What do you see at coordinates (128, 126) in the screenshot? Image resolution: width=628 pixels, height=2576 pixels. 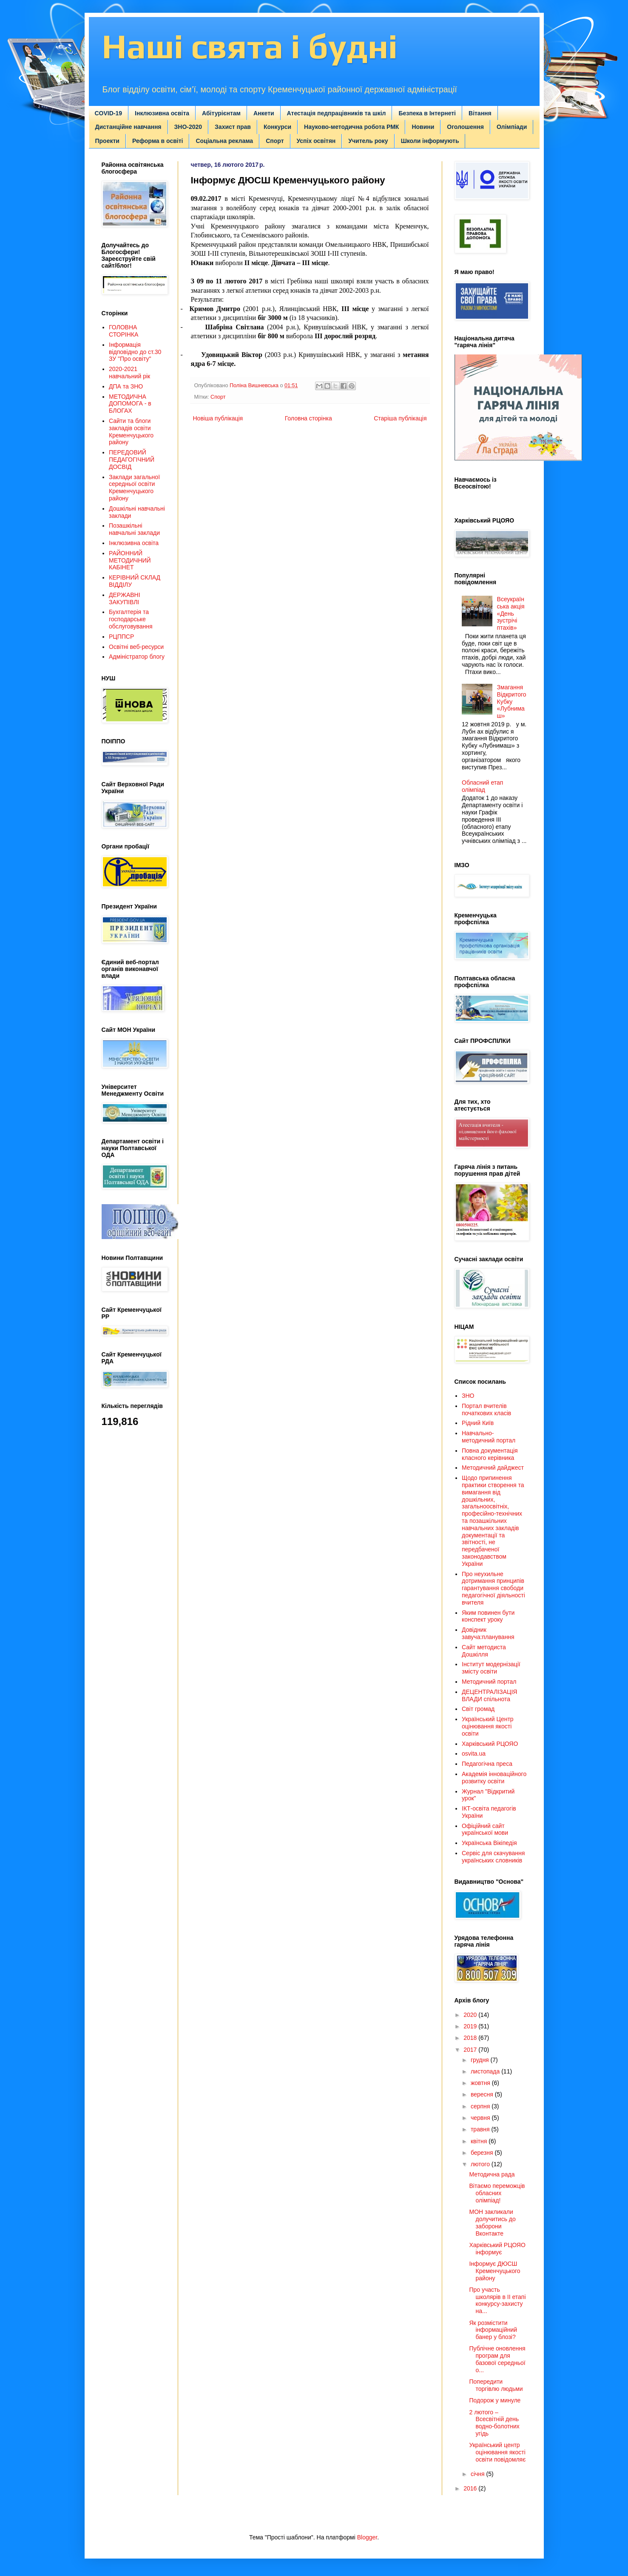 I see `Дистанційне навчання` at bounding box center [128, 126].